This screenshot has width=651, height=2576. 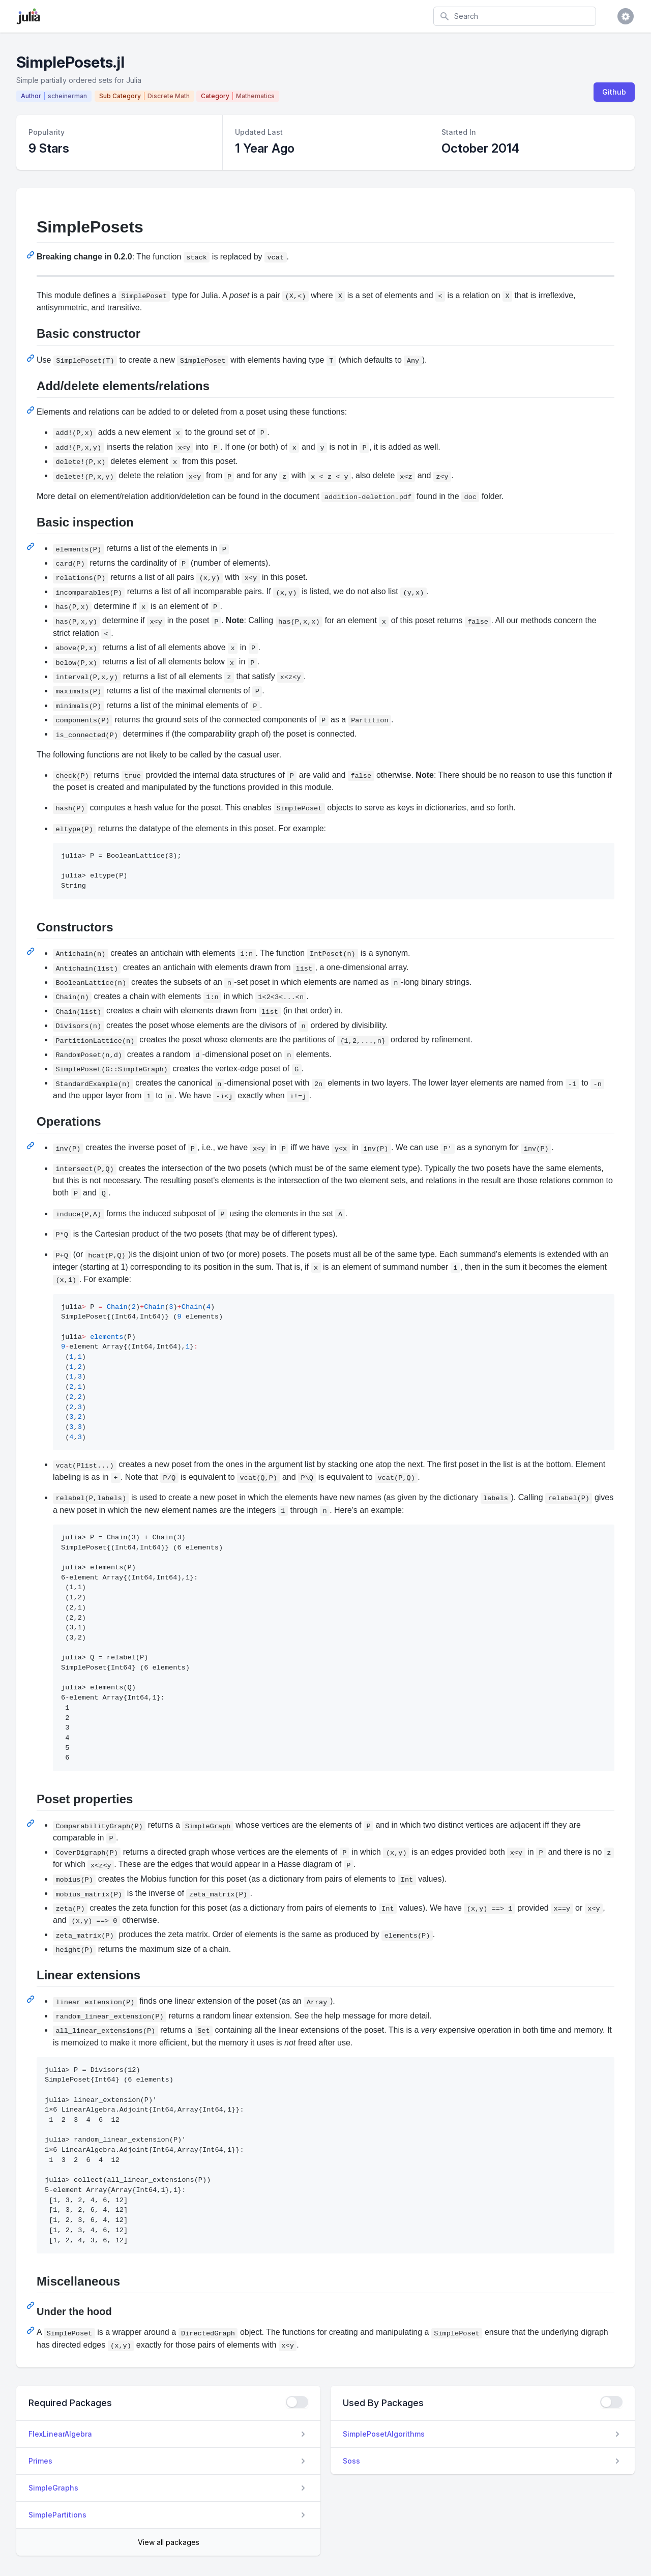 I want to click on [checkbox], so click(x=297, y=2402).